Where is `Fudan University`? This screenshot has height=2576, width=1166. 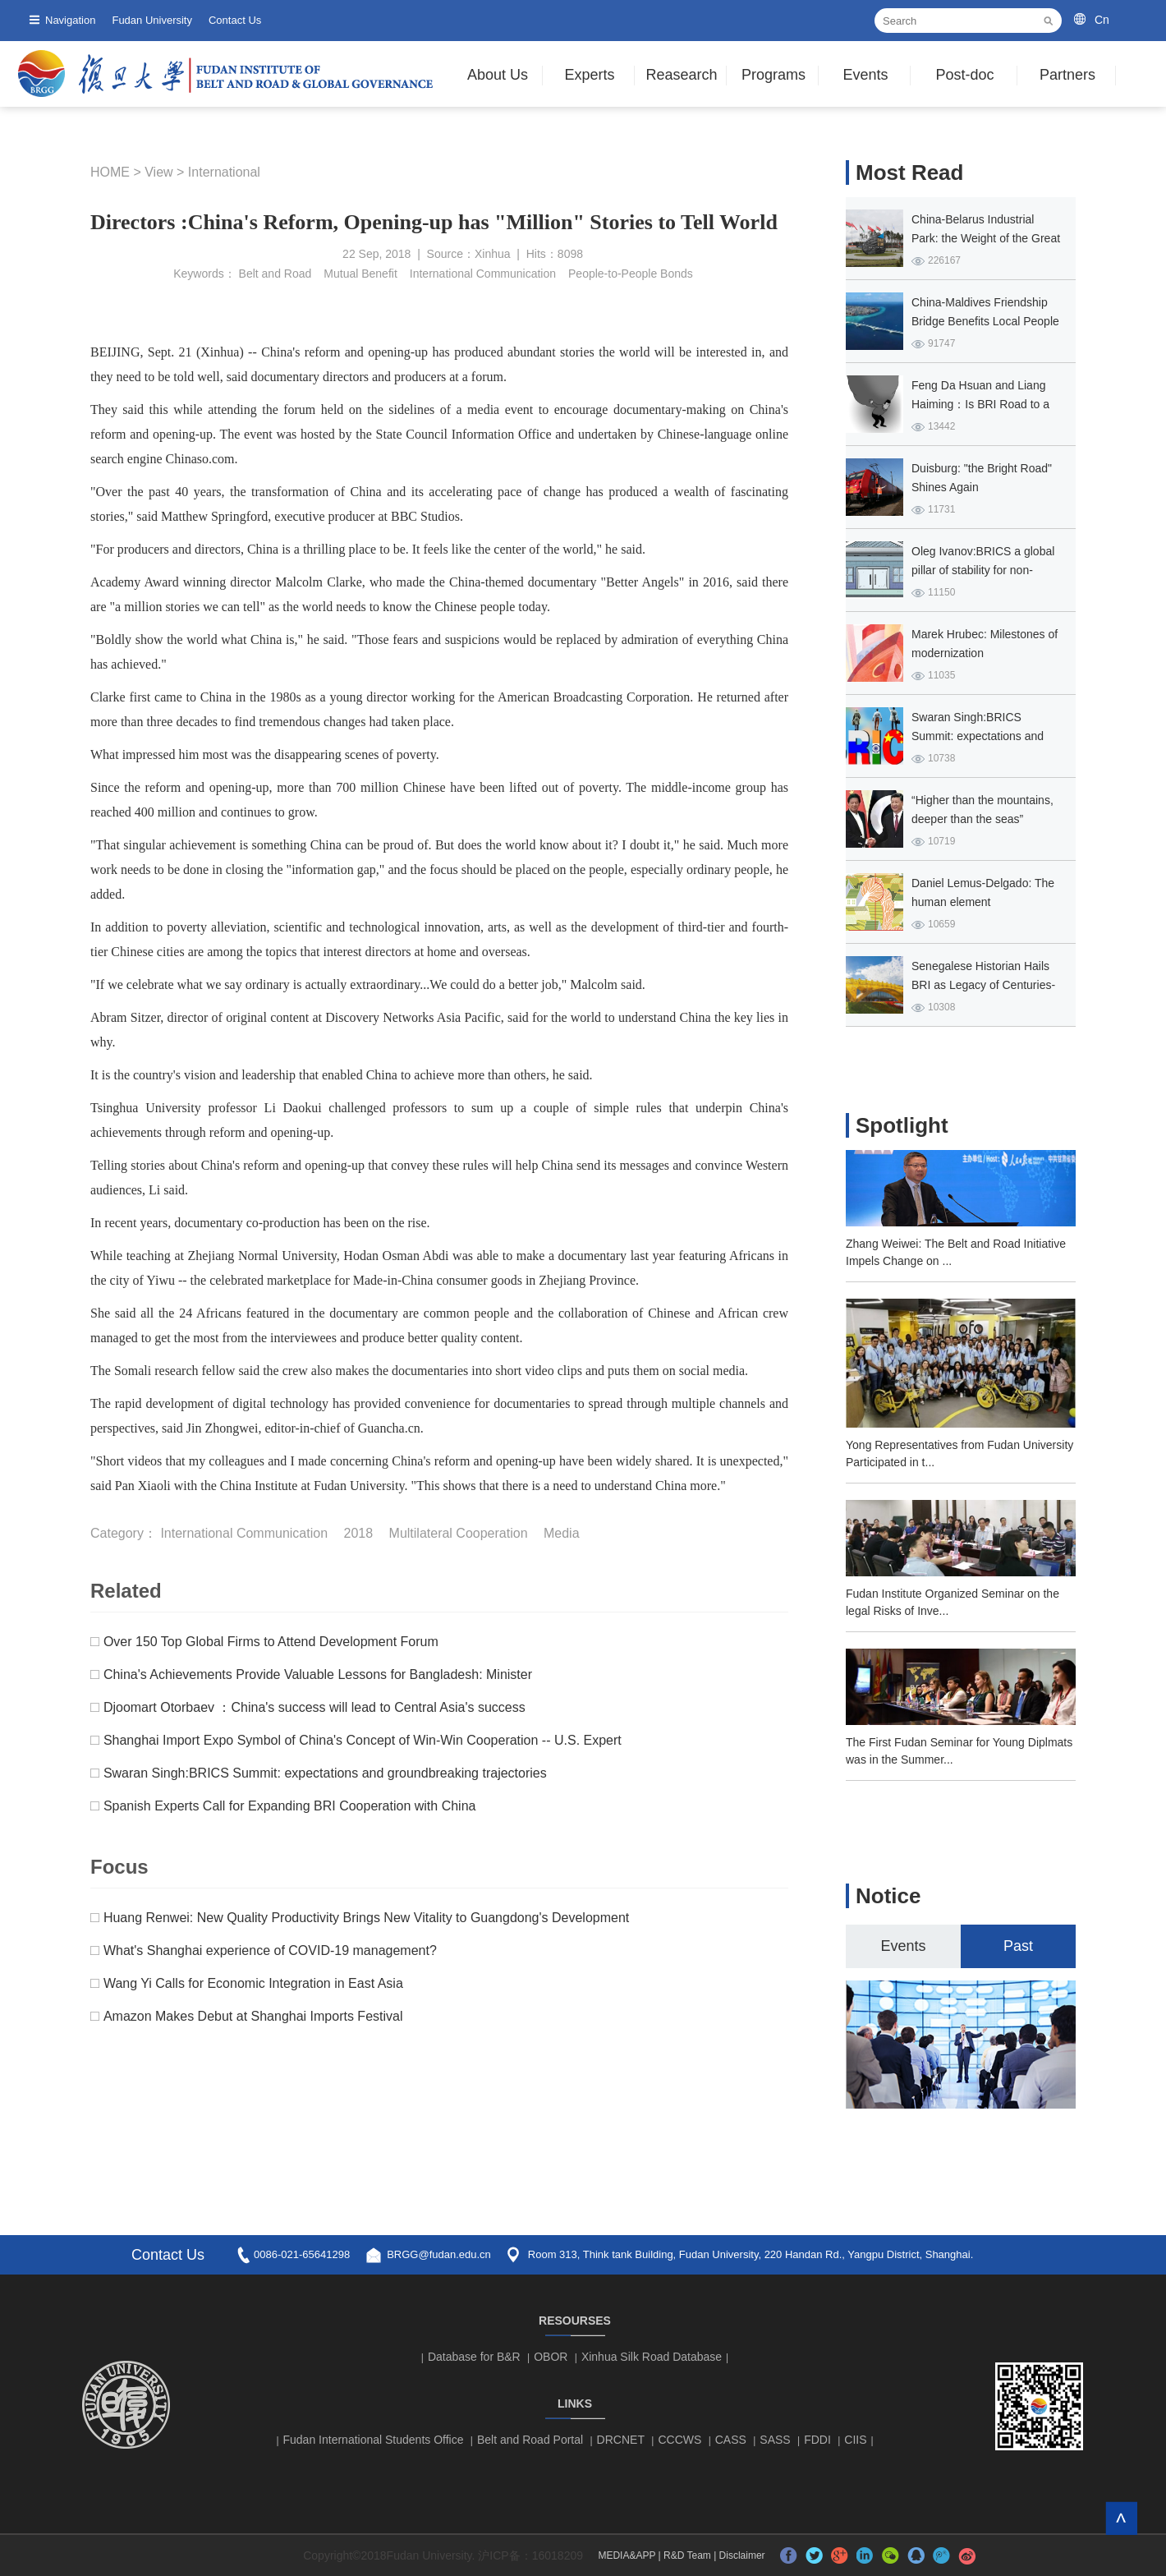 Fudan University is located at coordinates (152, 20).